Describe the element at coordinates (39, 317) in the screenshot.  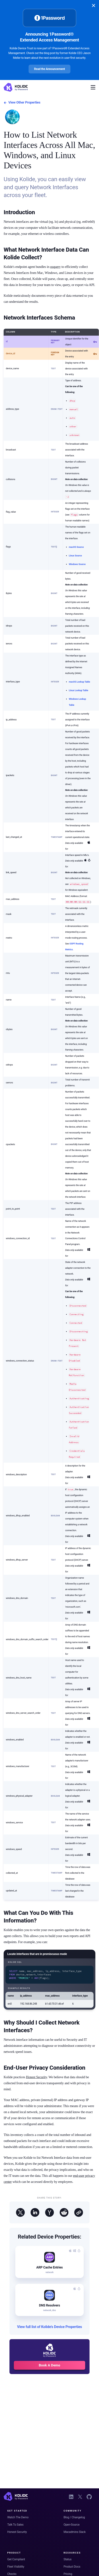
I see `Network Interfaces Schema` at that location.